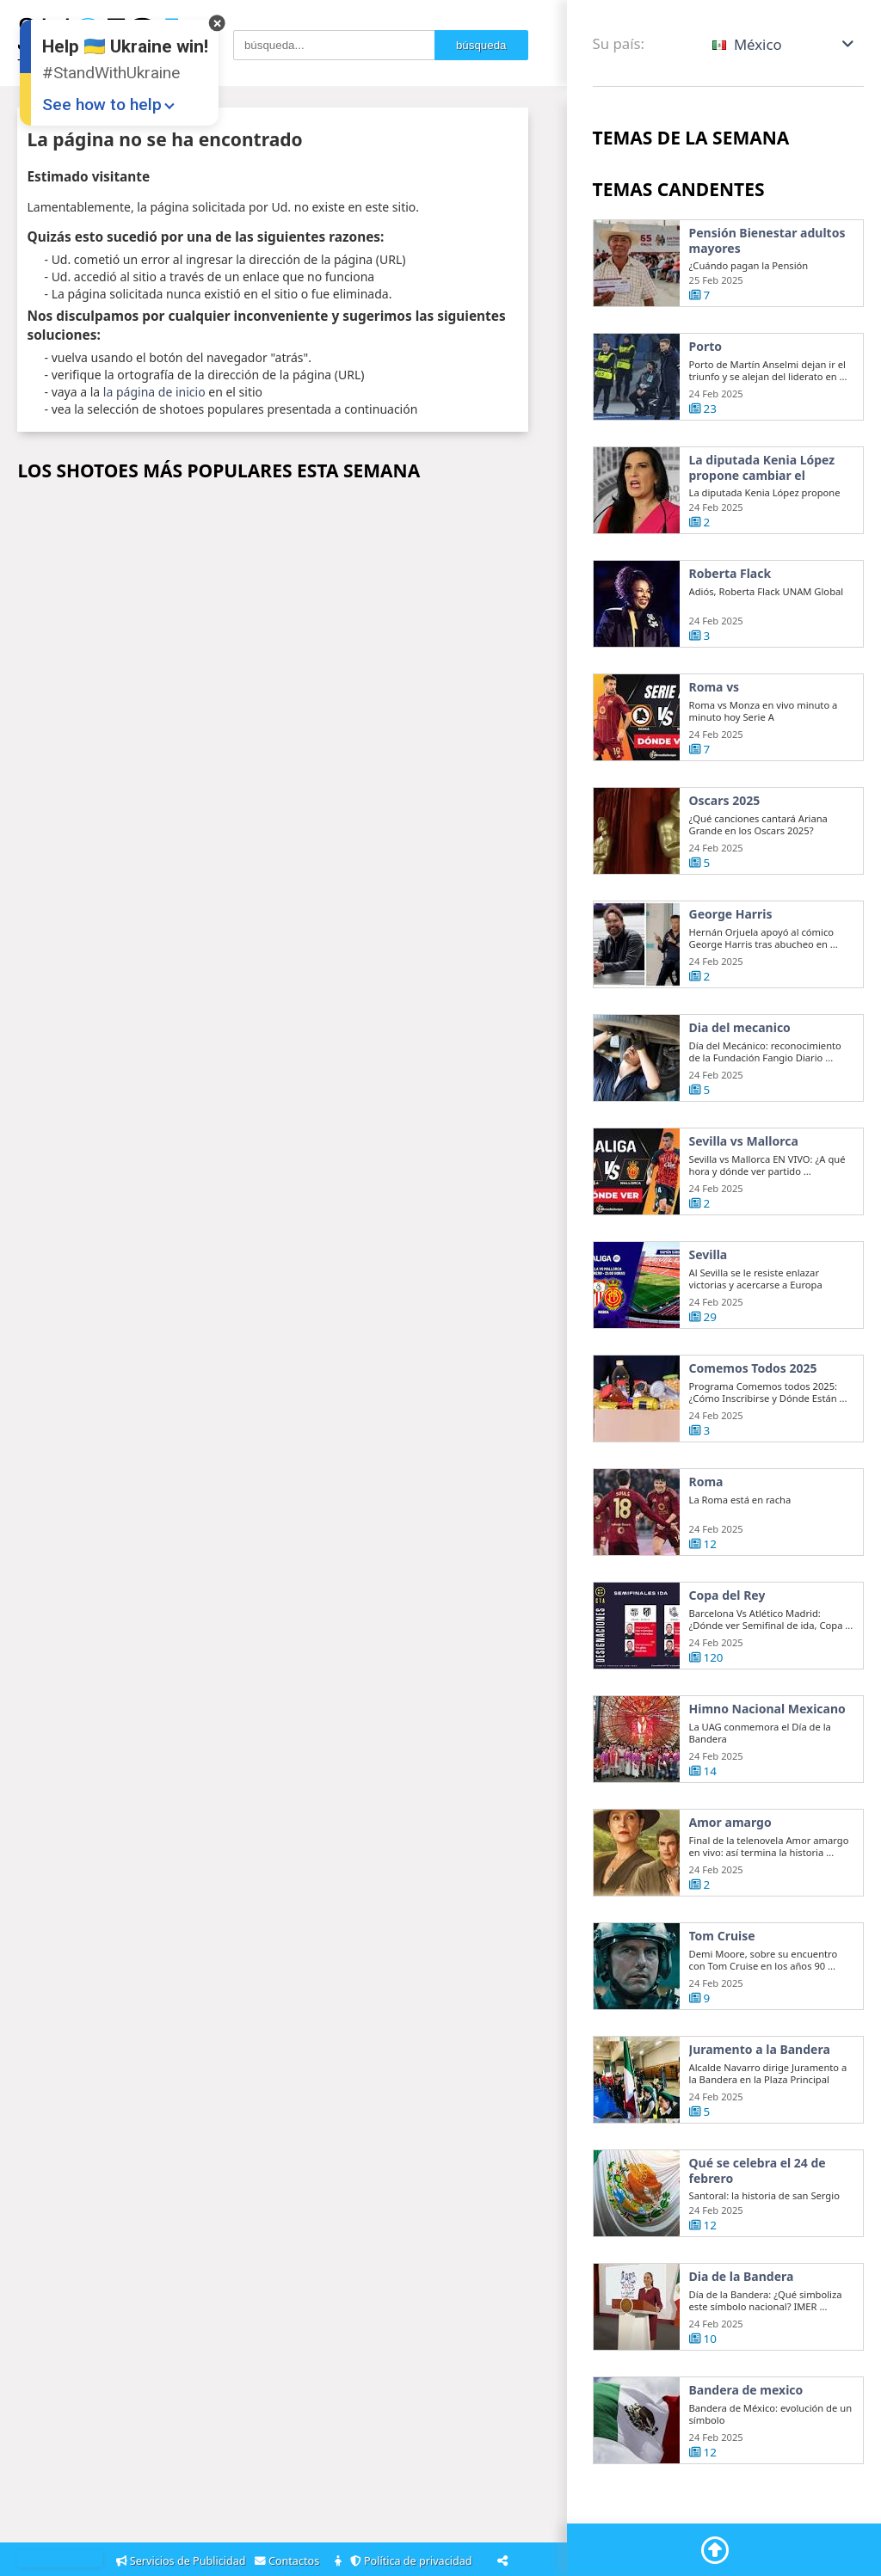 The image size is (881, 2576). What do you see at coordinates (743, 1143) in the screenshot?
I see `Sevilla vs Mallorca` at bounding box center [743, 1143].